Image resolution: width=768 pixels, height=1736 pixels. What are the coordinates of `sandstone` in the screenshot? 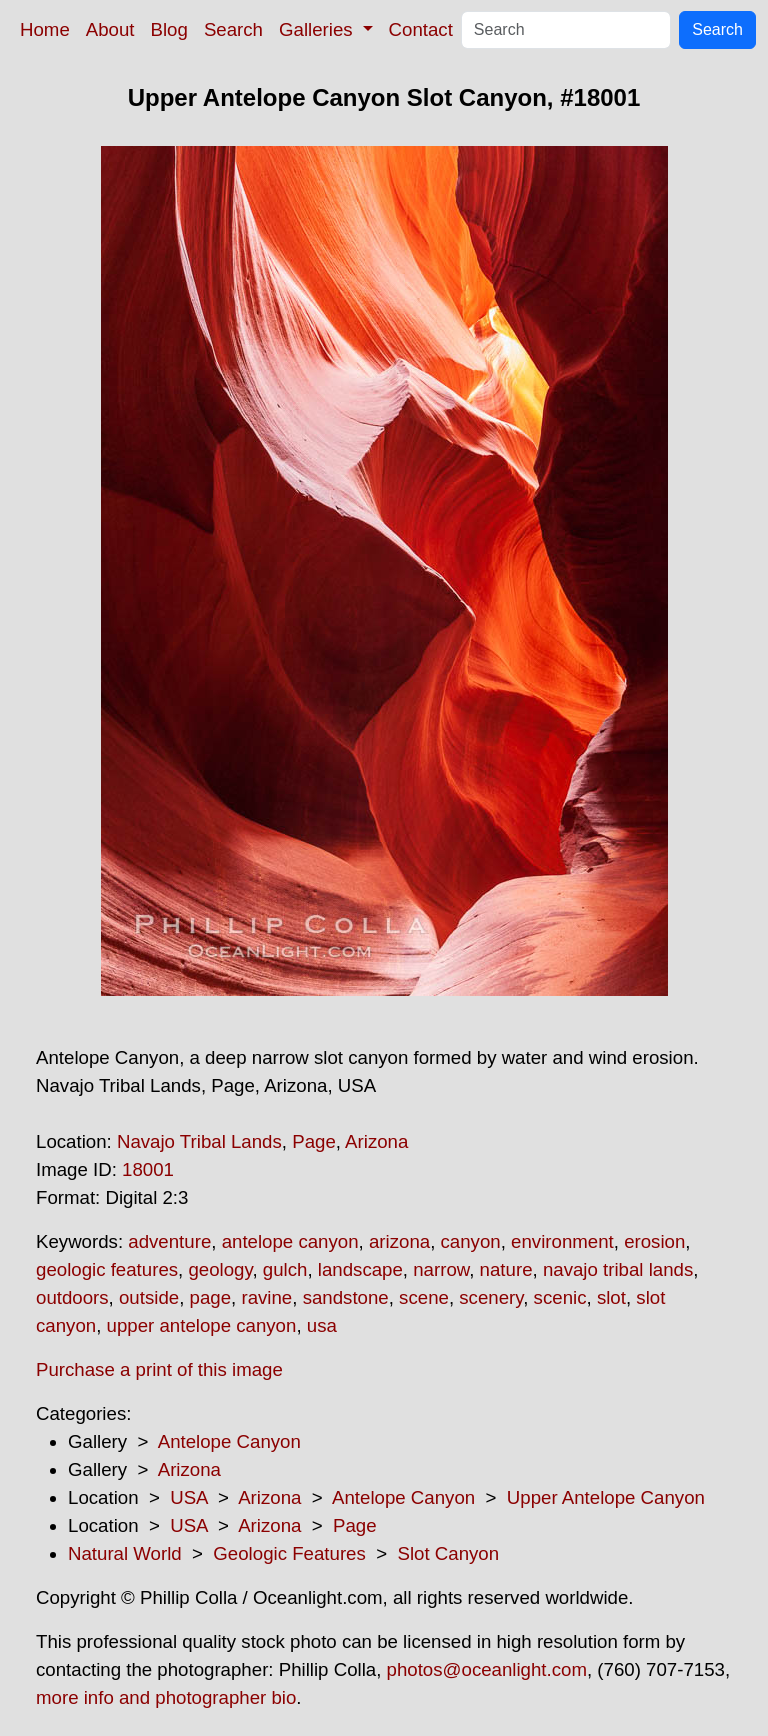 It's located at (346, 1297).